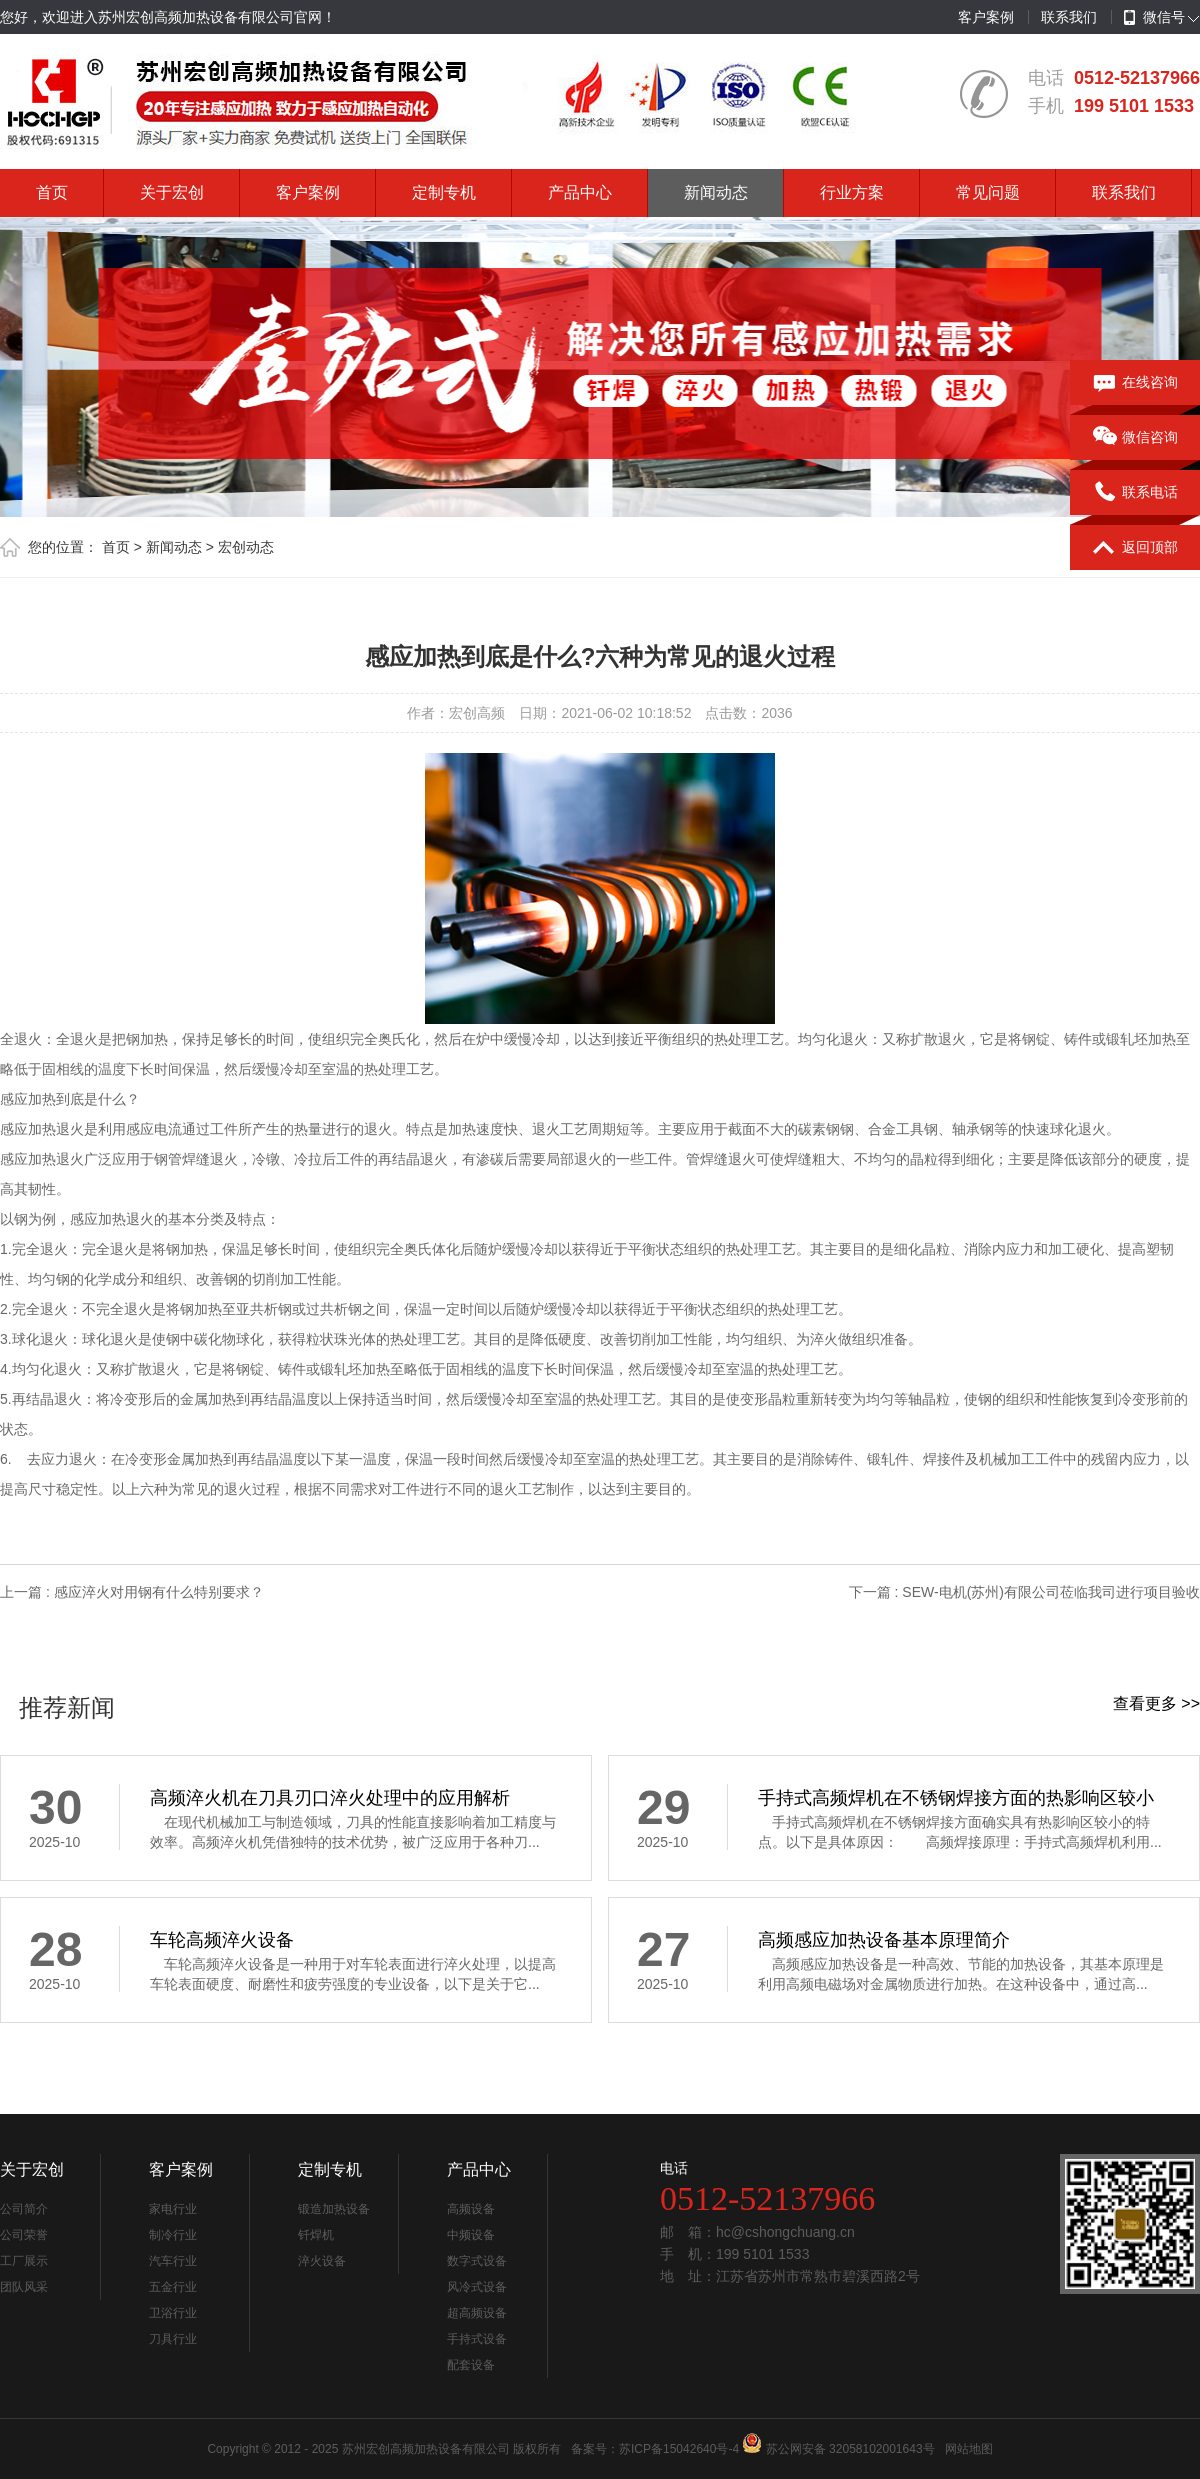  Describe the element at coordinates (132, 1592) in the screenshot. I see `上一篇 : 感应淬火对用钢有什么特别要求？` at that location.